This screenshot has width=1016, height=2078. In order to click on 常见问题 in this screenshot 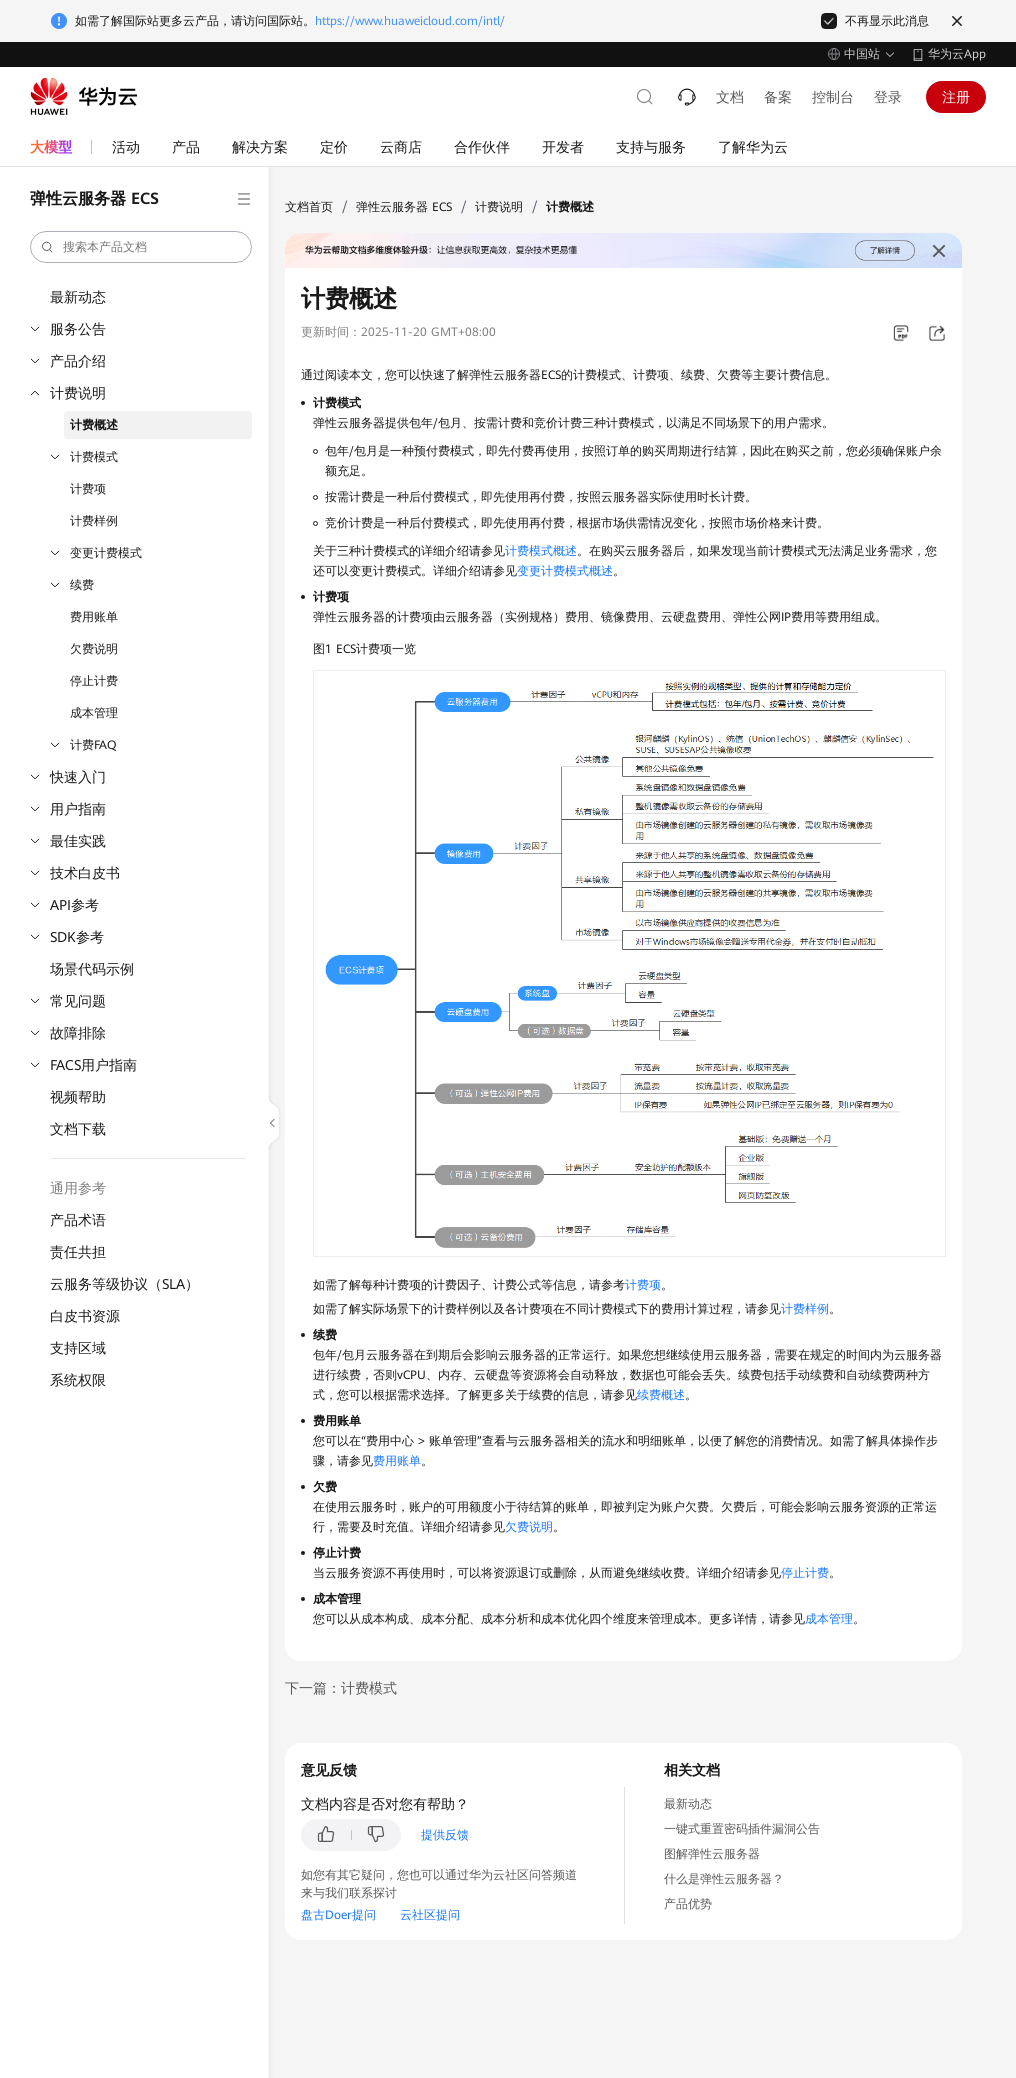, I will do `click(78, 1001)`.